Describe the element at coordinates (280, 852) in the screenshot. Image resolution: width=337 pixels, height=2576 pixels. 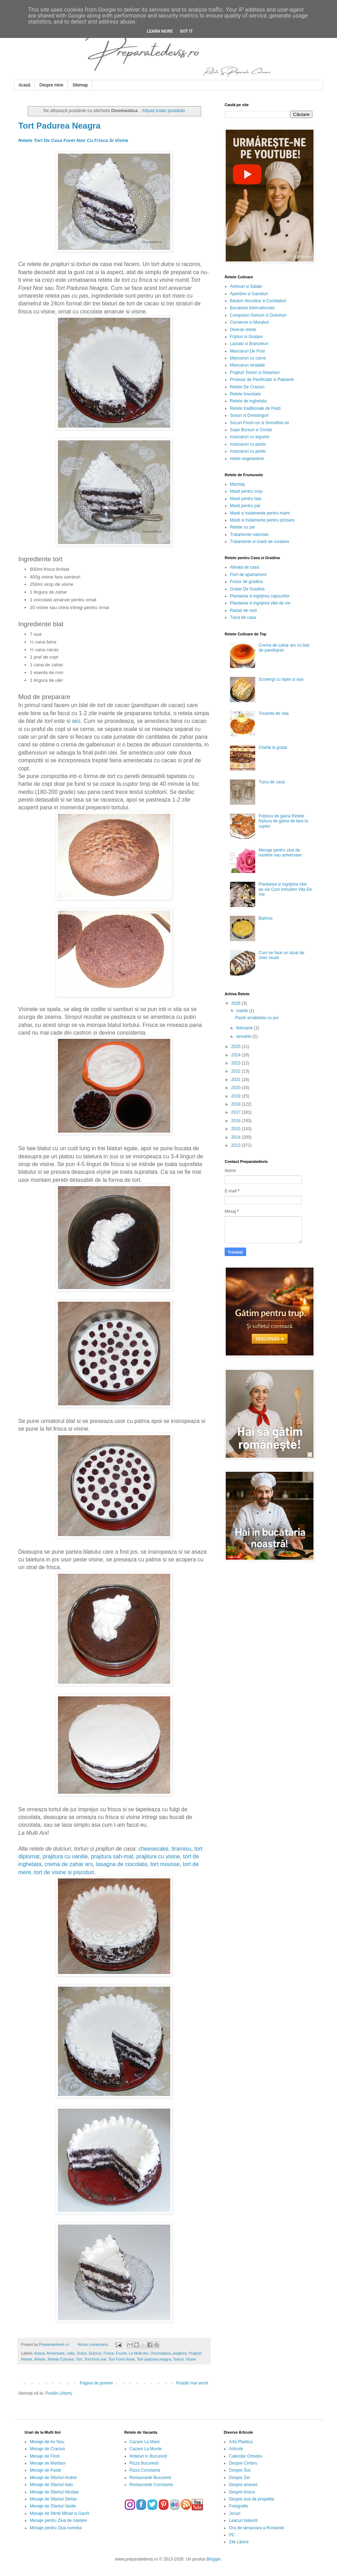
I see `Mesaje pentru ziua de nastere sau aniversare` at that location.